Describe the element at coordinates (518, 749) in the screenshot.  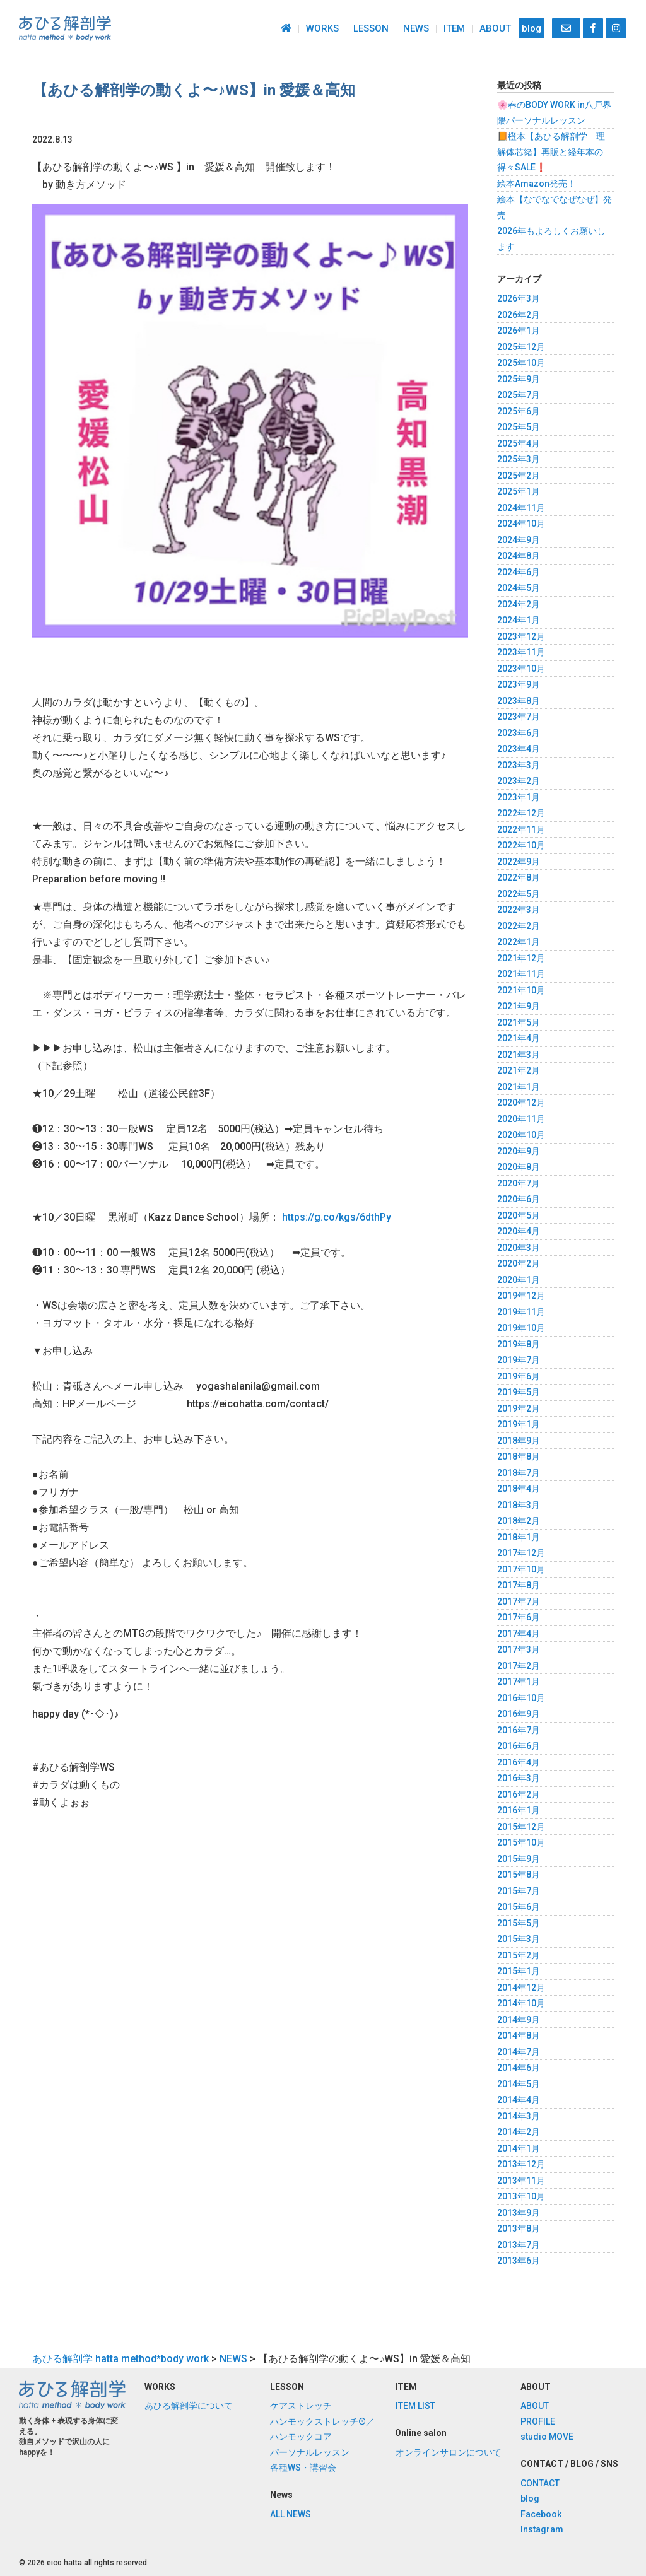
I see `2023年4月` at that location.